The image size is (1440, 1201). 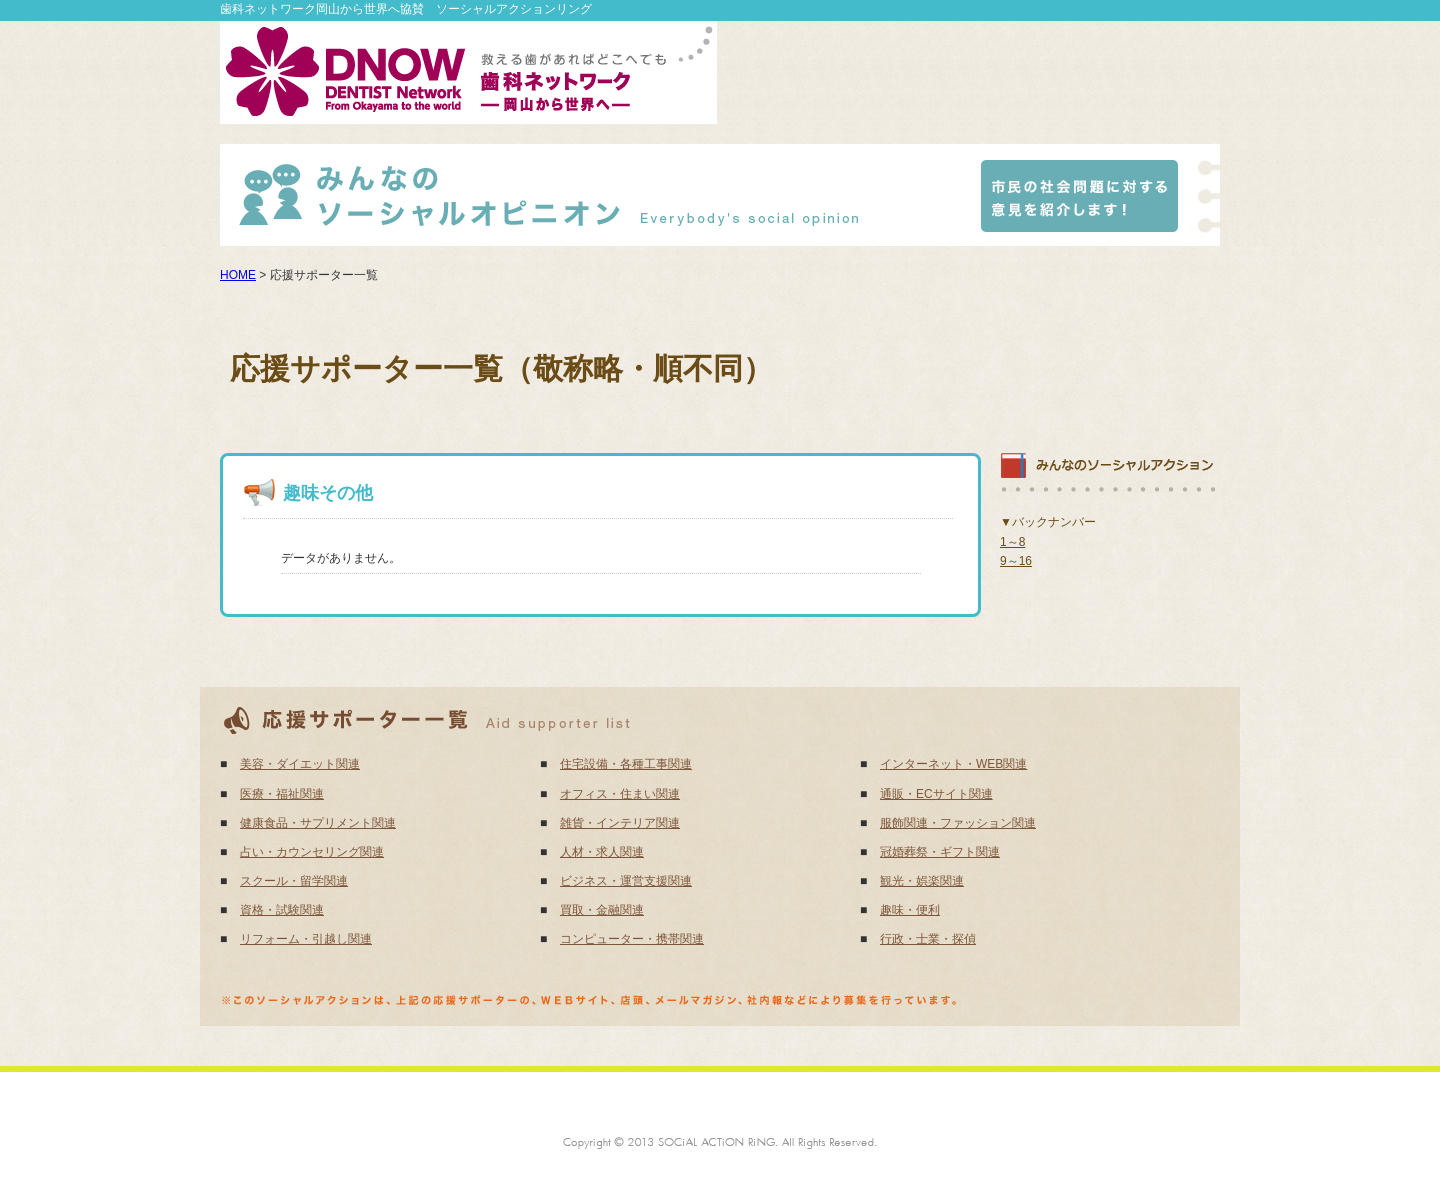 I want to click on HOME, so click(x=238, y=275).